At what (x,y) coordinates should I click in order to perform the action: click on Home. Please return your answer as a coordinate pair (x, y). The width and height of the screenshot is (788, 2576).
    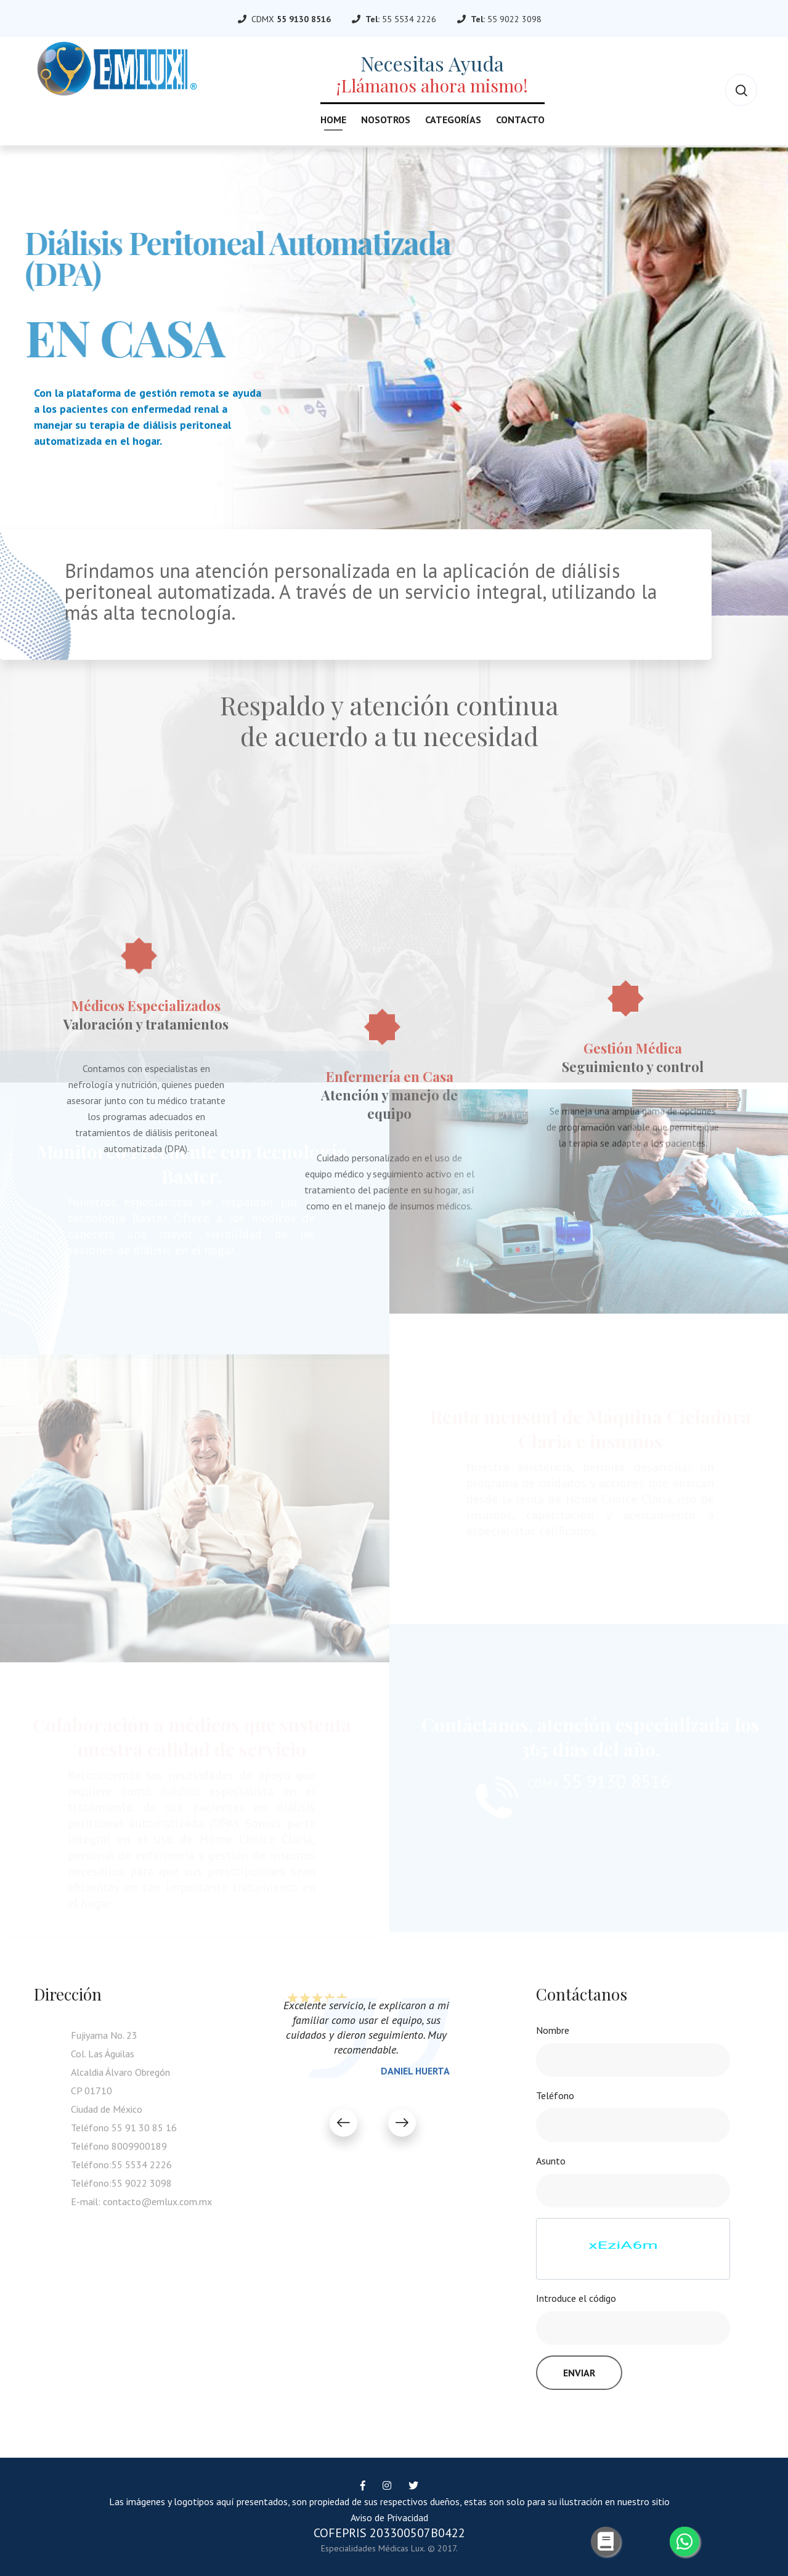
    Looking at the image, I should click on (333, 119).